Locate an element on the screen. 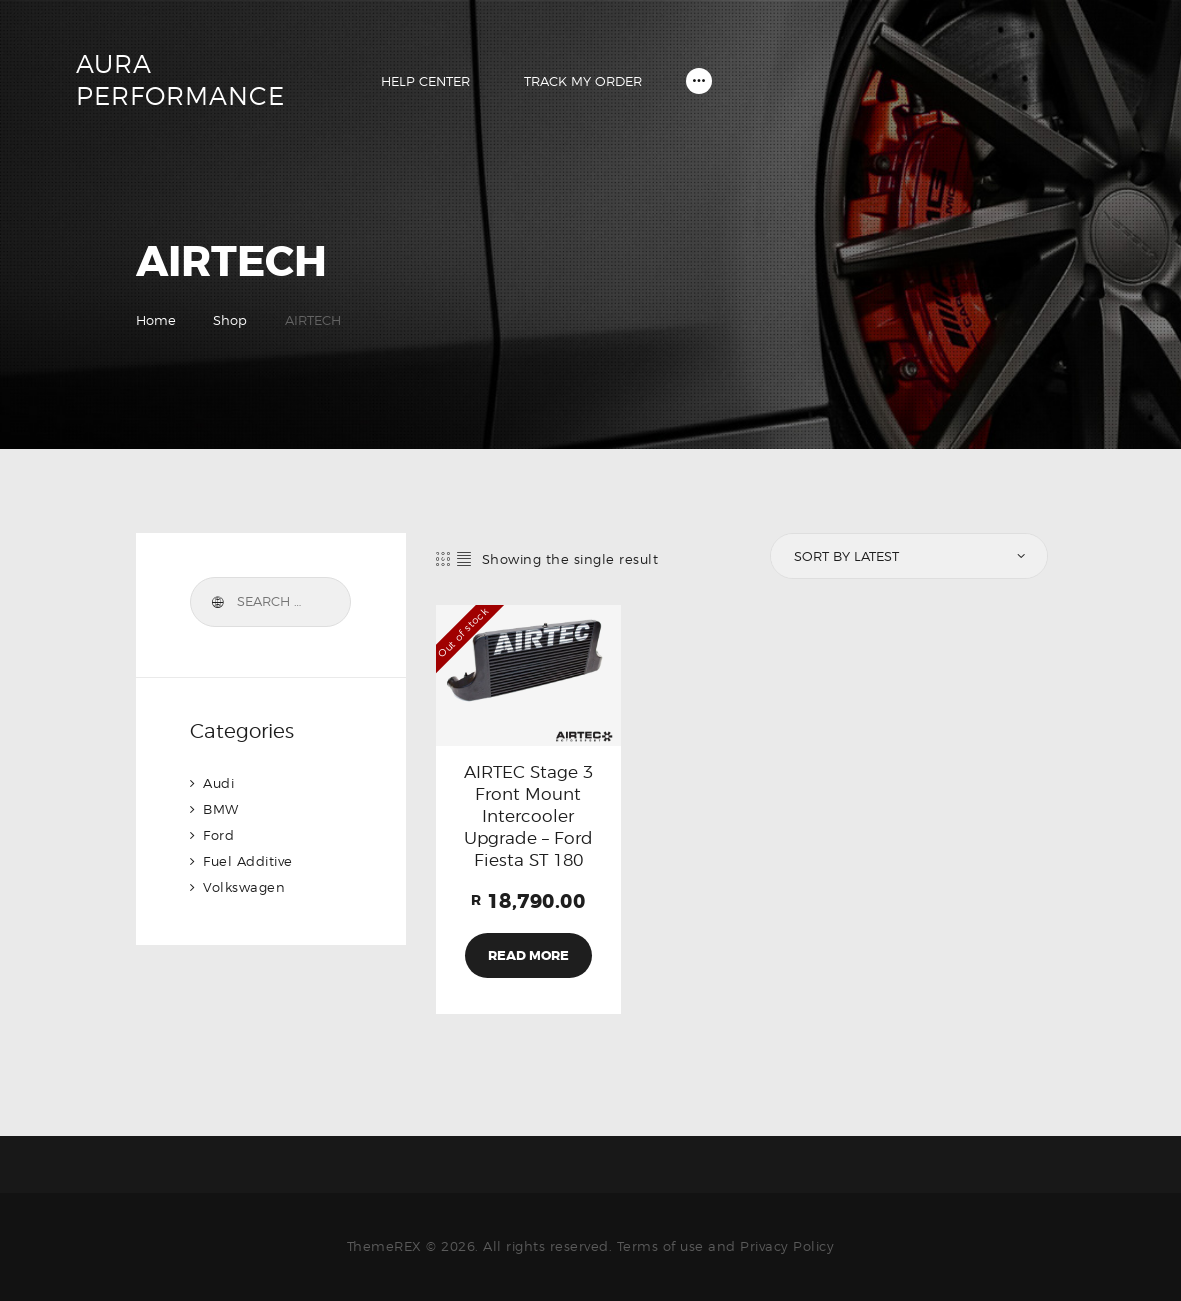 This screenshot has height=1301, width=1181. Fuel Additive is located at coordinates (248, 861).